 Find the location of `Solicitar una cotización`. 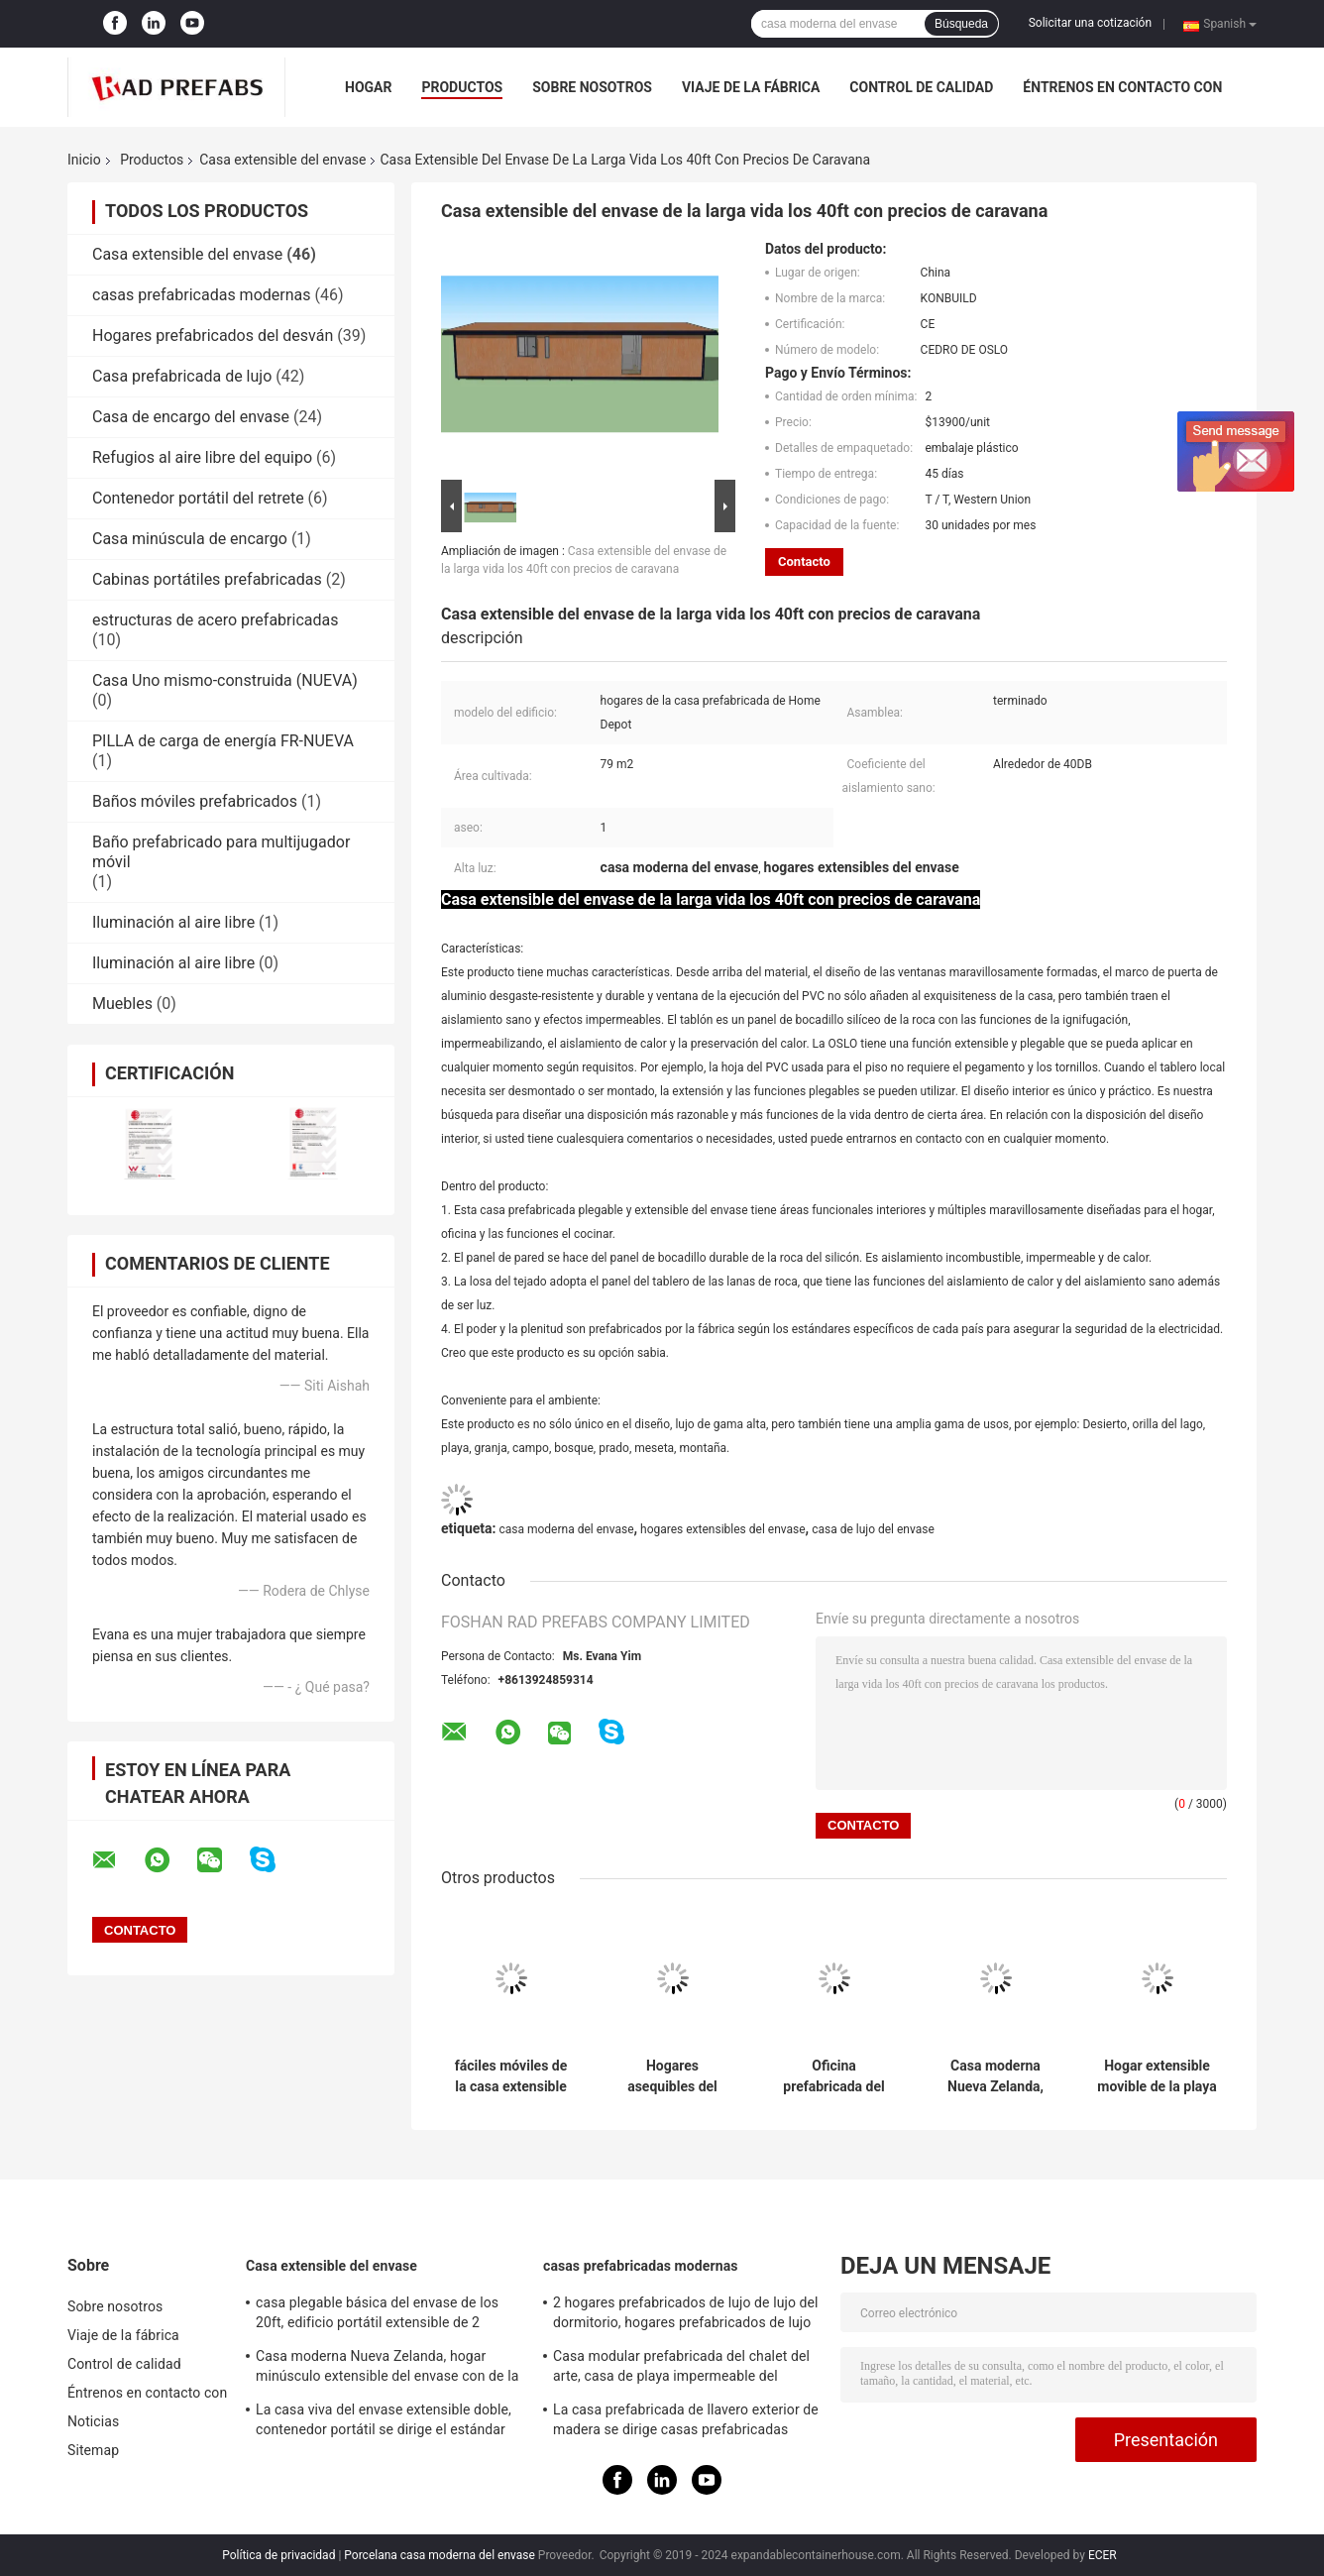

Solicitar una cotización is located at coordinates (1090, 23).